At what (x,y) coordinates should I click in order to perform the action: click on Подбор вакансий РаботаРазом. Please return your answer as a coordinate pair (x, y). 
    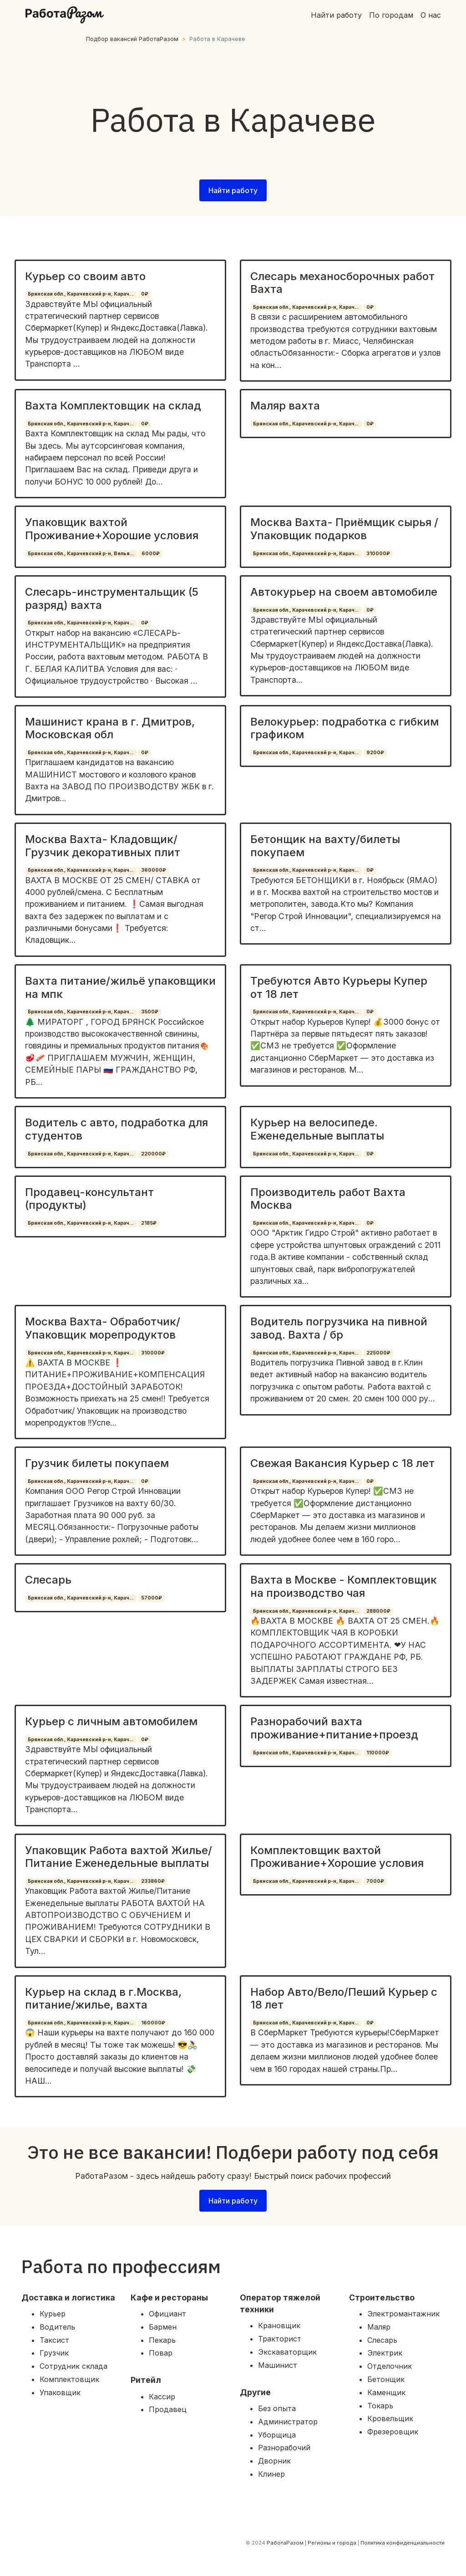
    Looking at the image, I should click on (132, 39).